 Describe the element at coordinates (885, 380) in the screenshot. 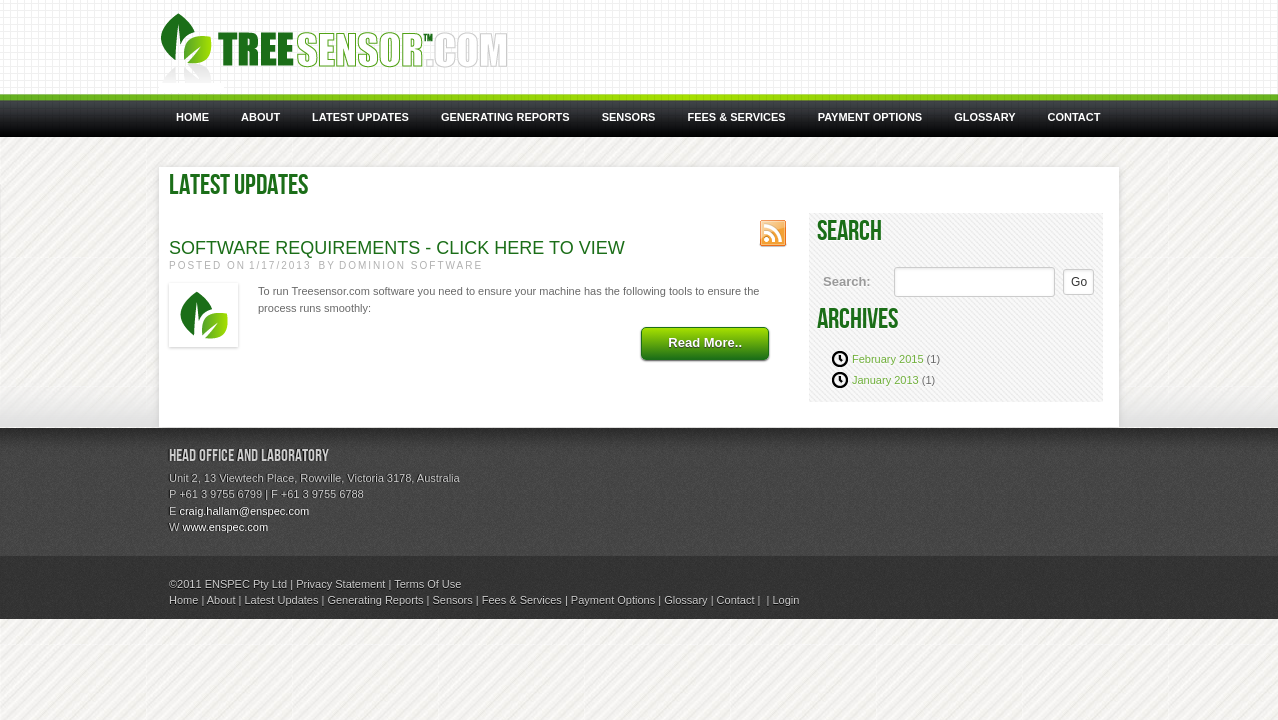

I see `January 2013` at that location.